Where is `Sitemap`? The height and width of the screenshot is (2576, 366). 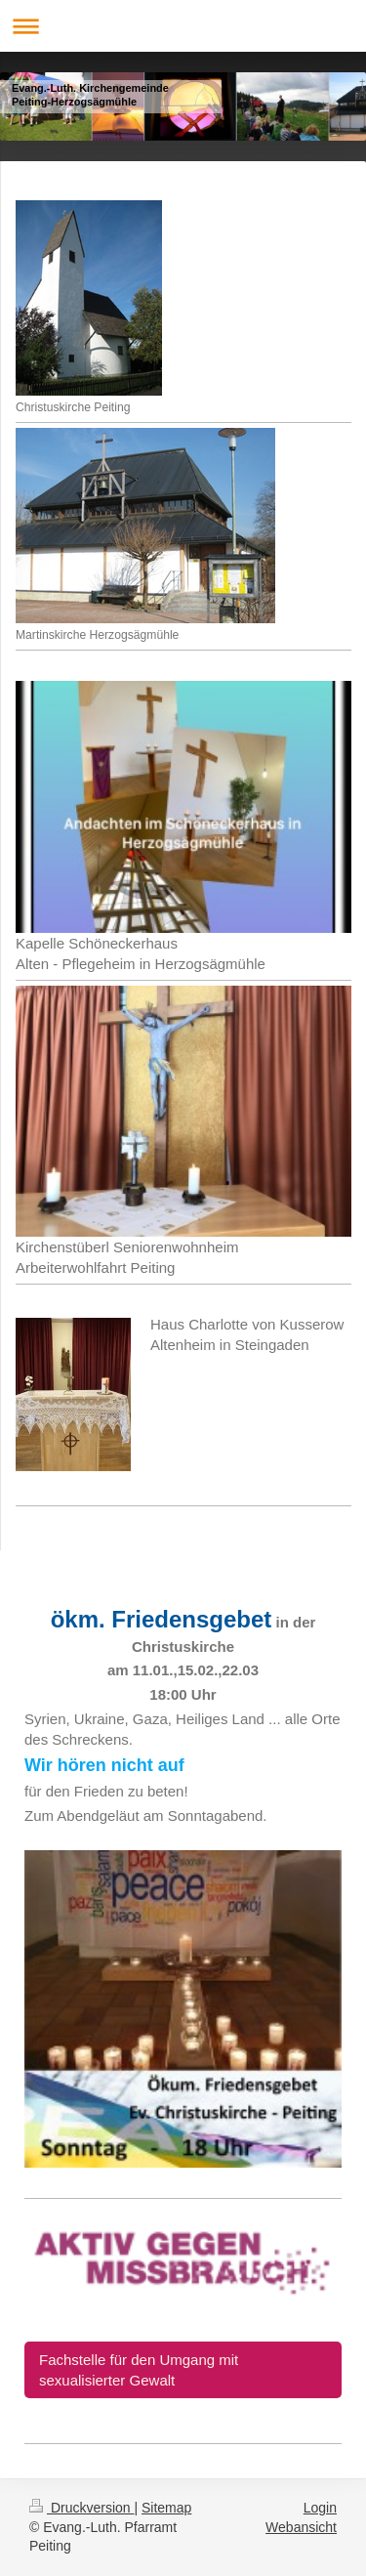 Sitemap is located at coordinates (166, 2507).